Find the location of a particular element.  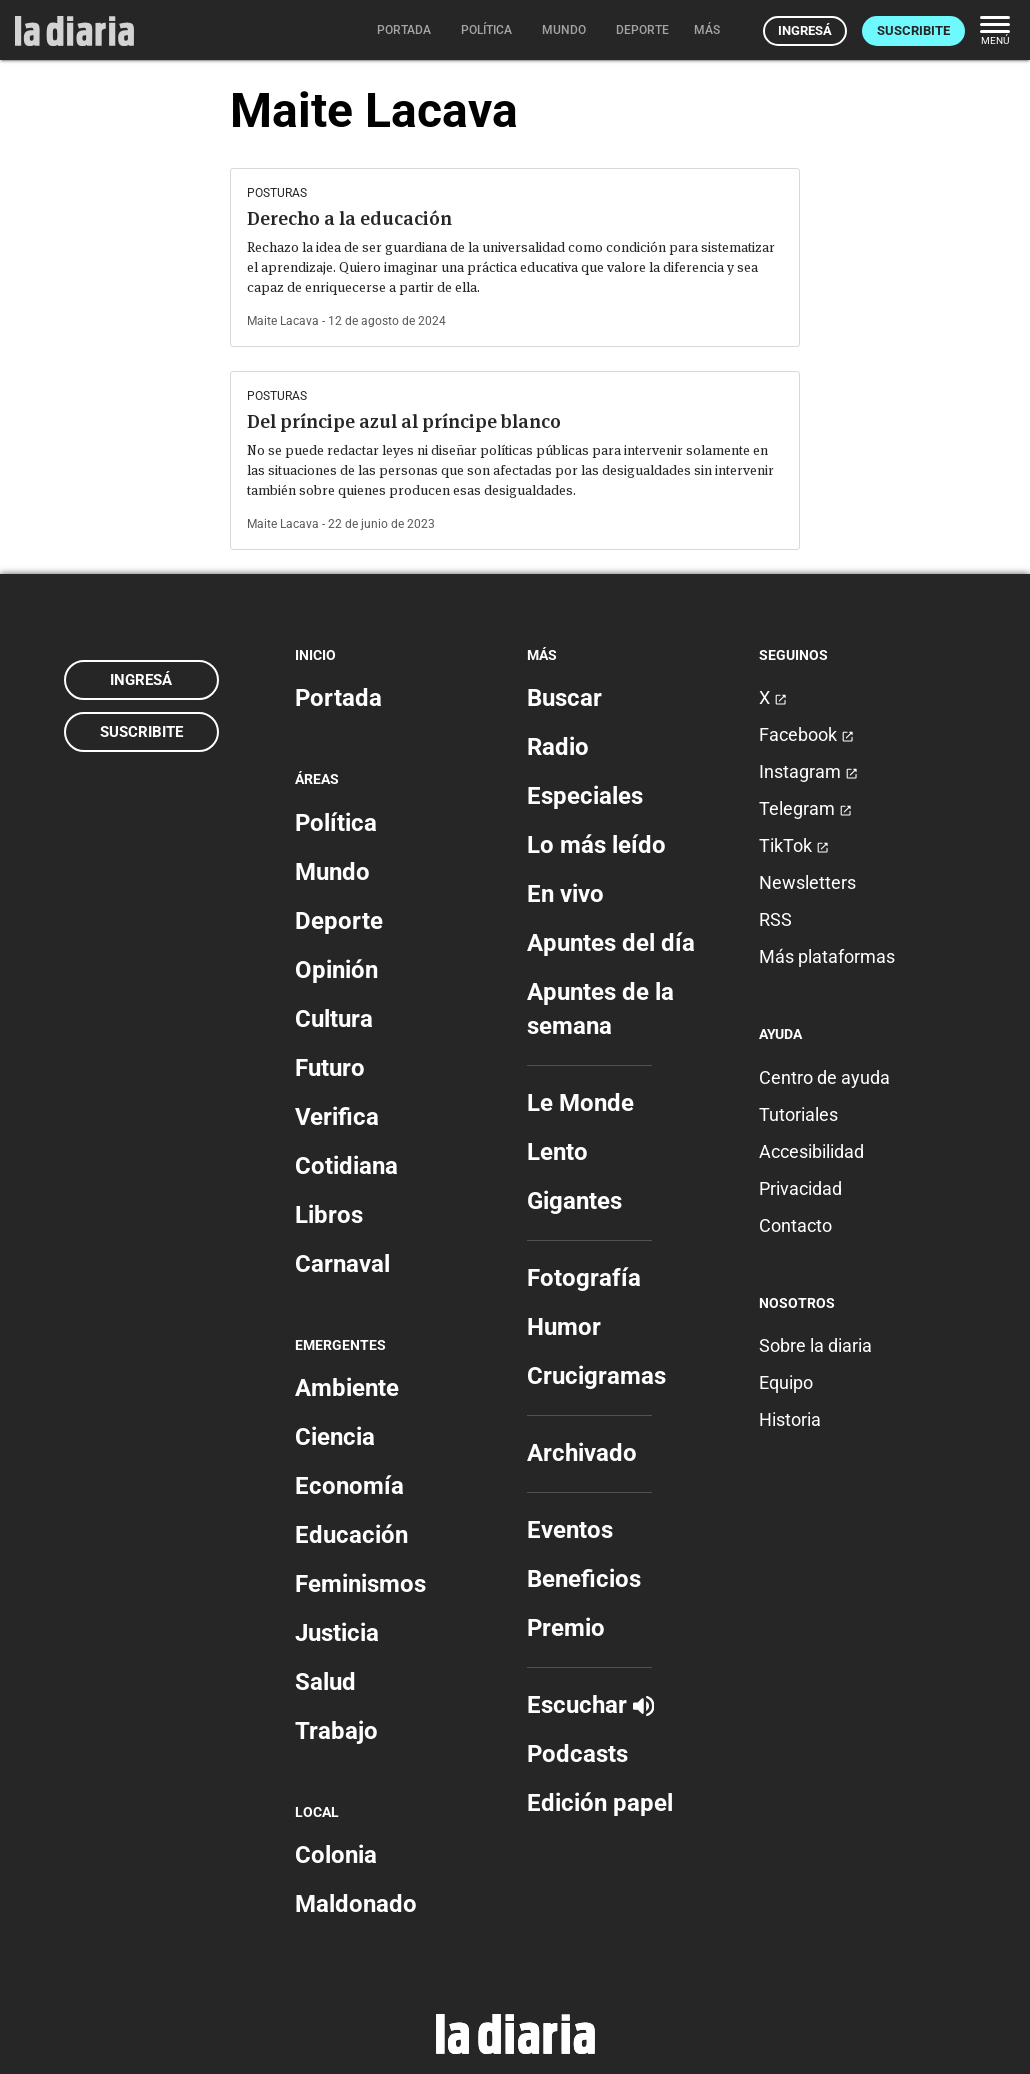

Portada is located at coordinates (338, 698).